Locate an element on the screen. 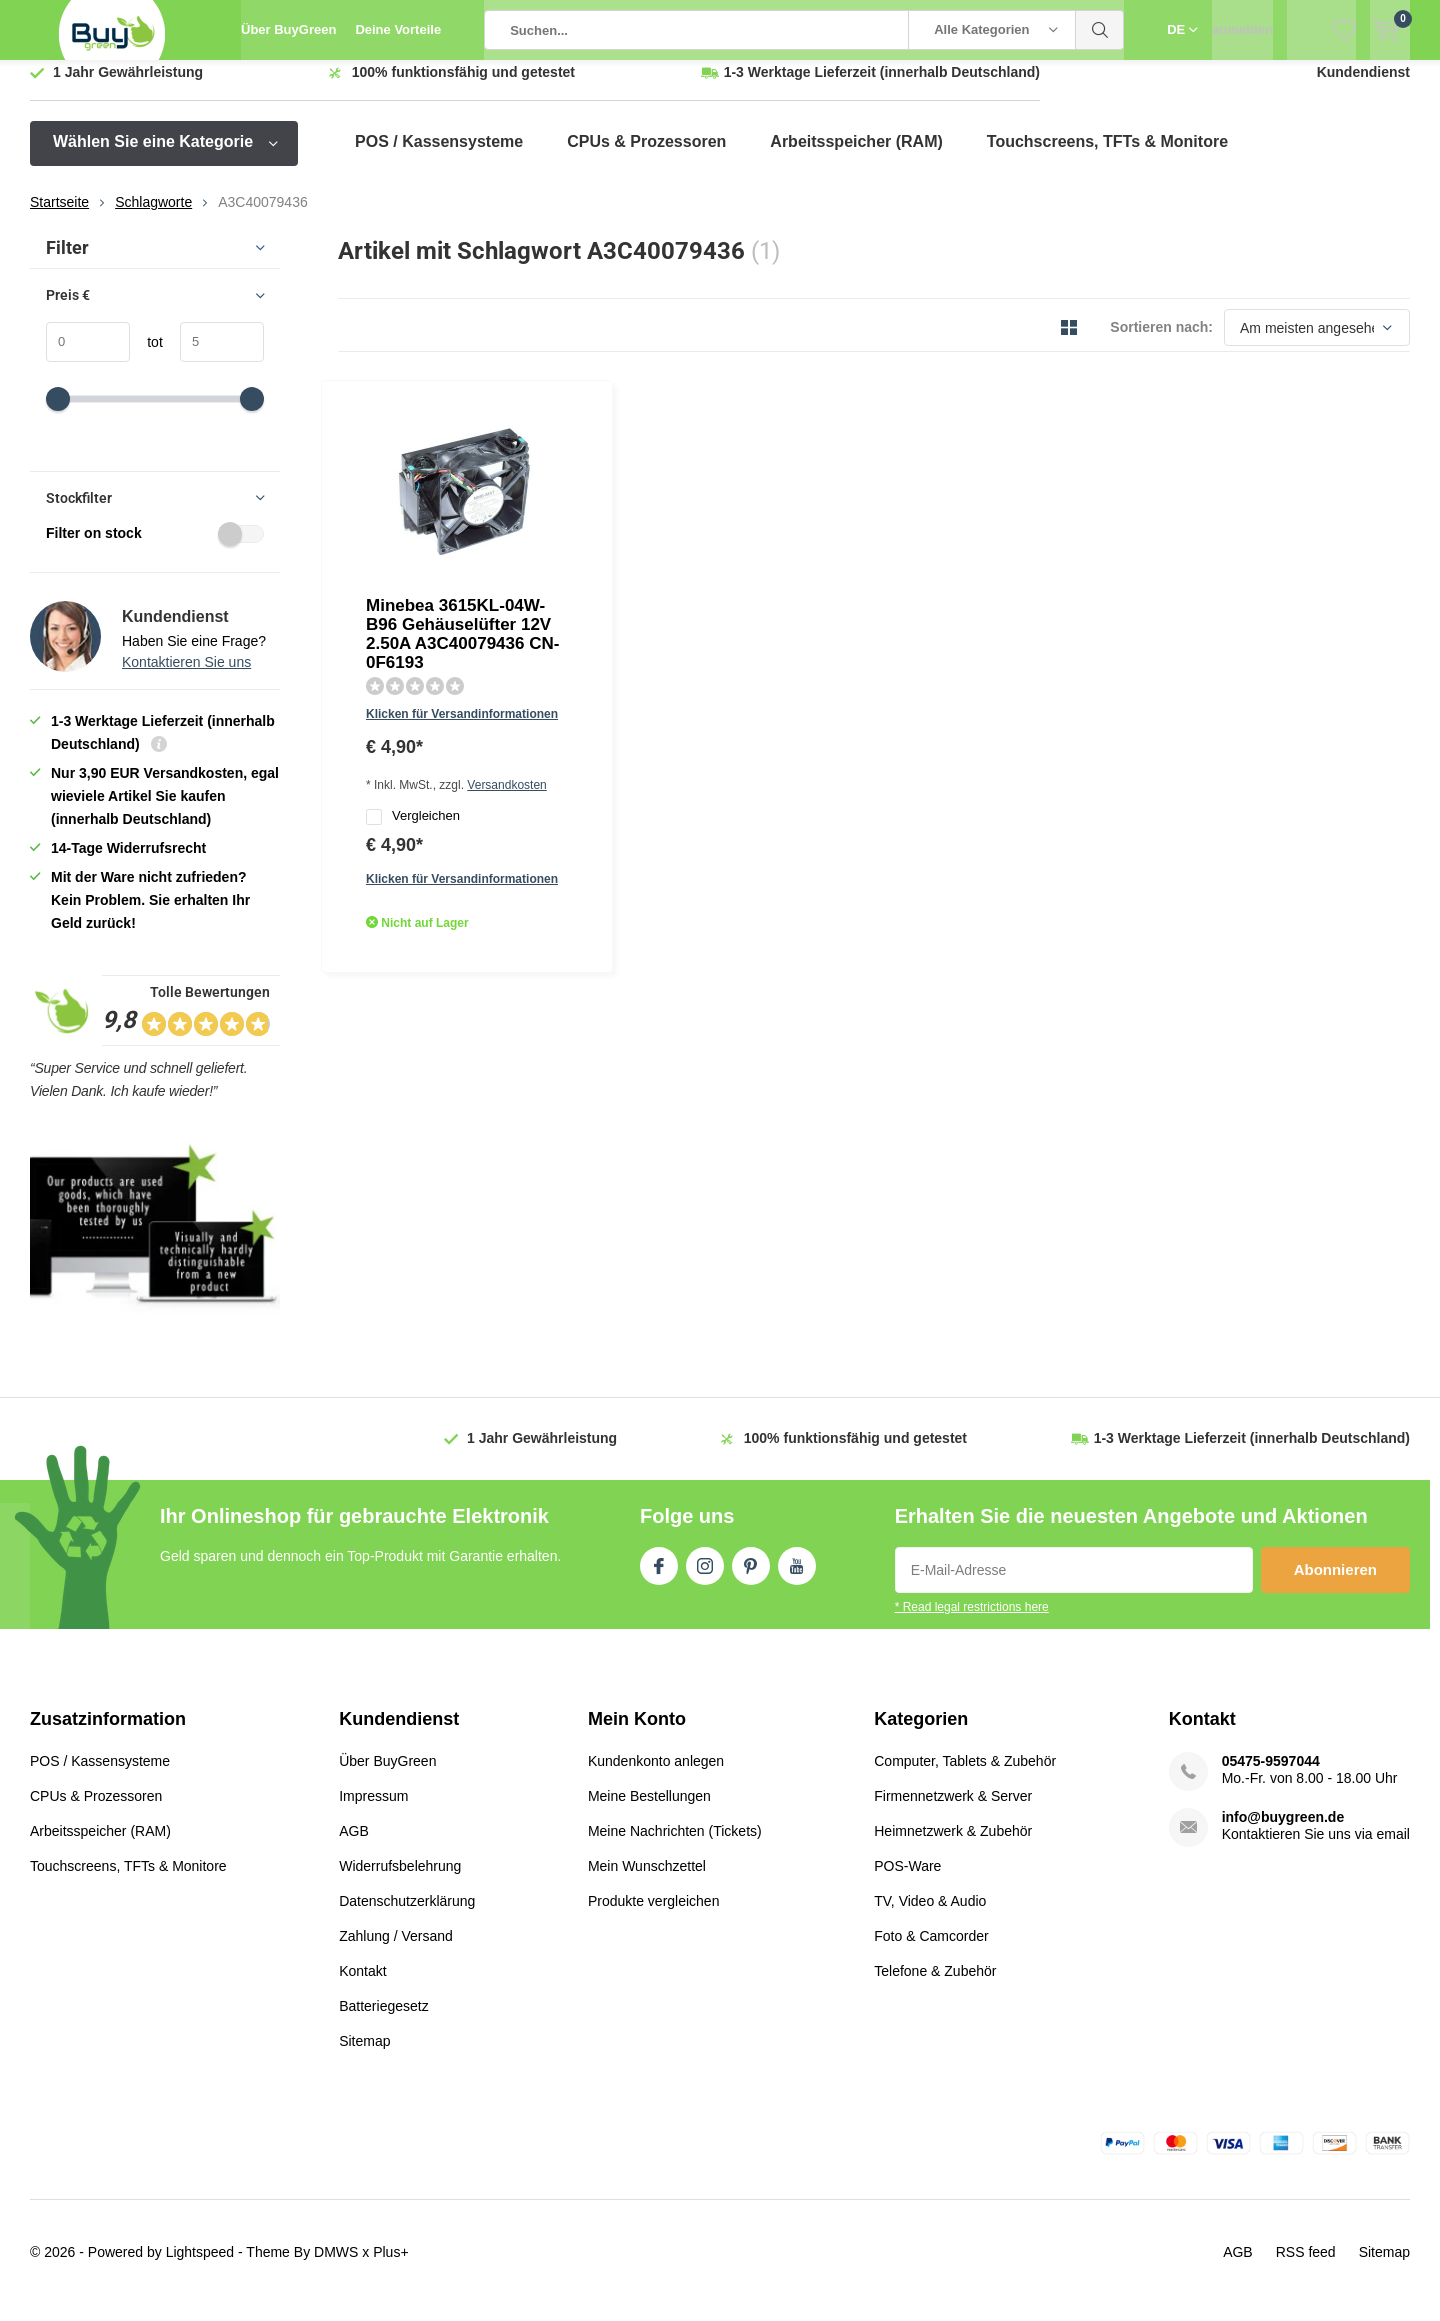  * Read legal restrictions here is located at coordinates (972, 1622).